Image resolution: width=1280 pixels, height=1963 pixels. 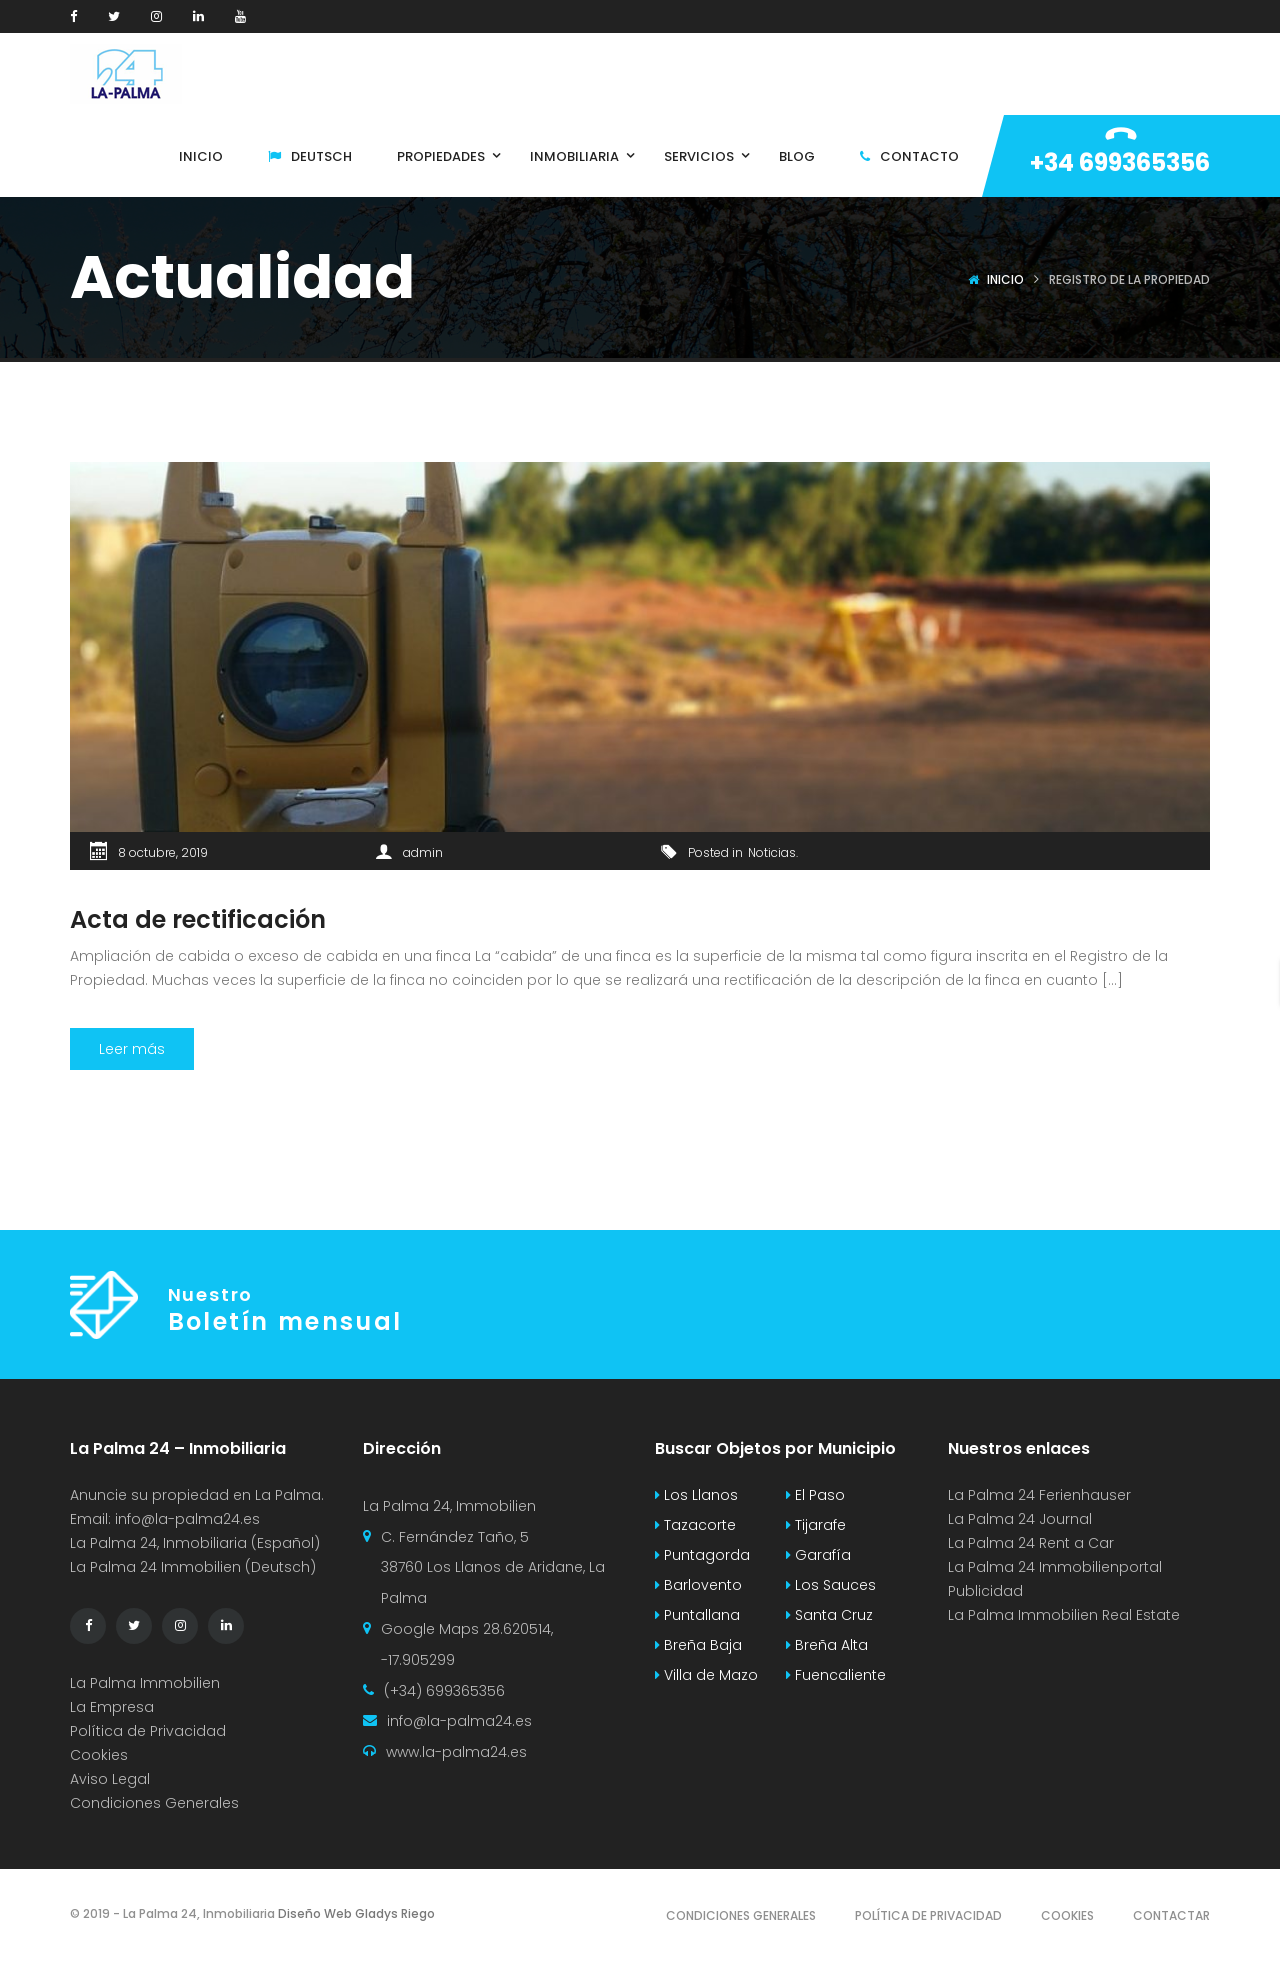 What do you see at coordinates (698, 1645) in the screenshot?
I see `Breña Baja` at bounding box center [698, 1645].